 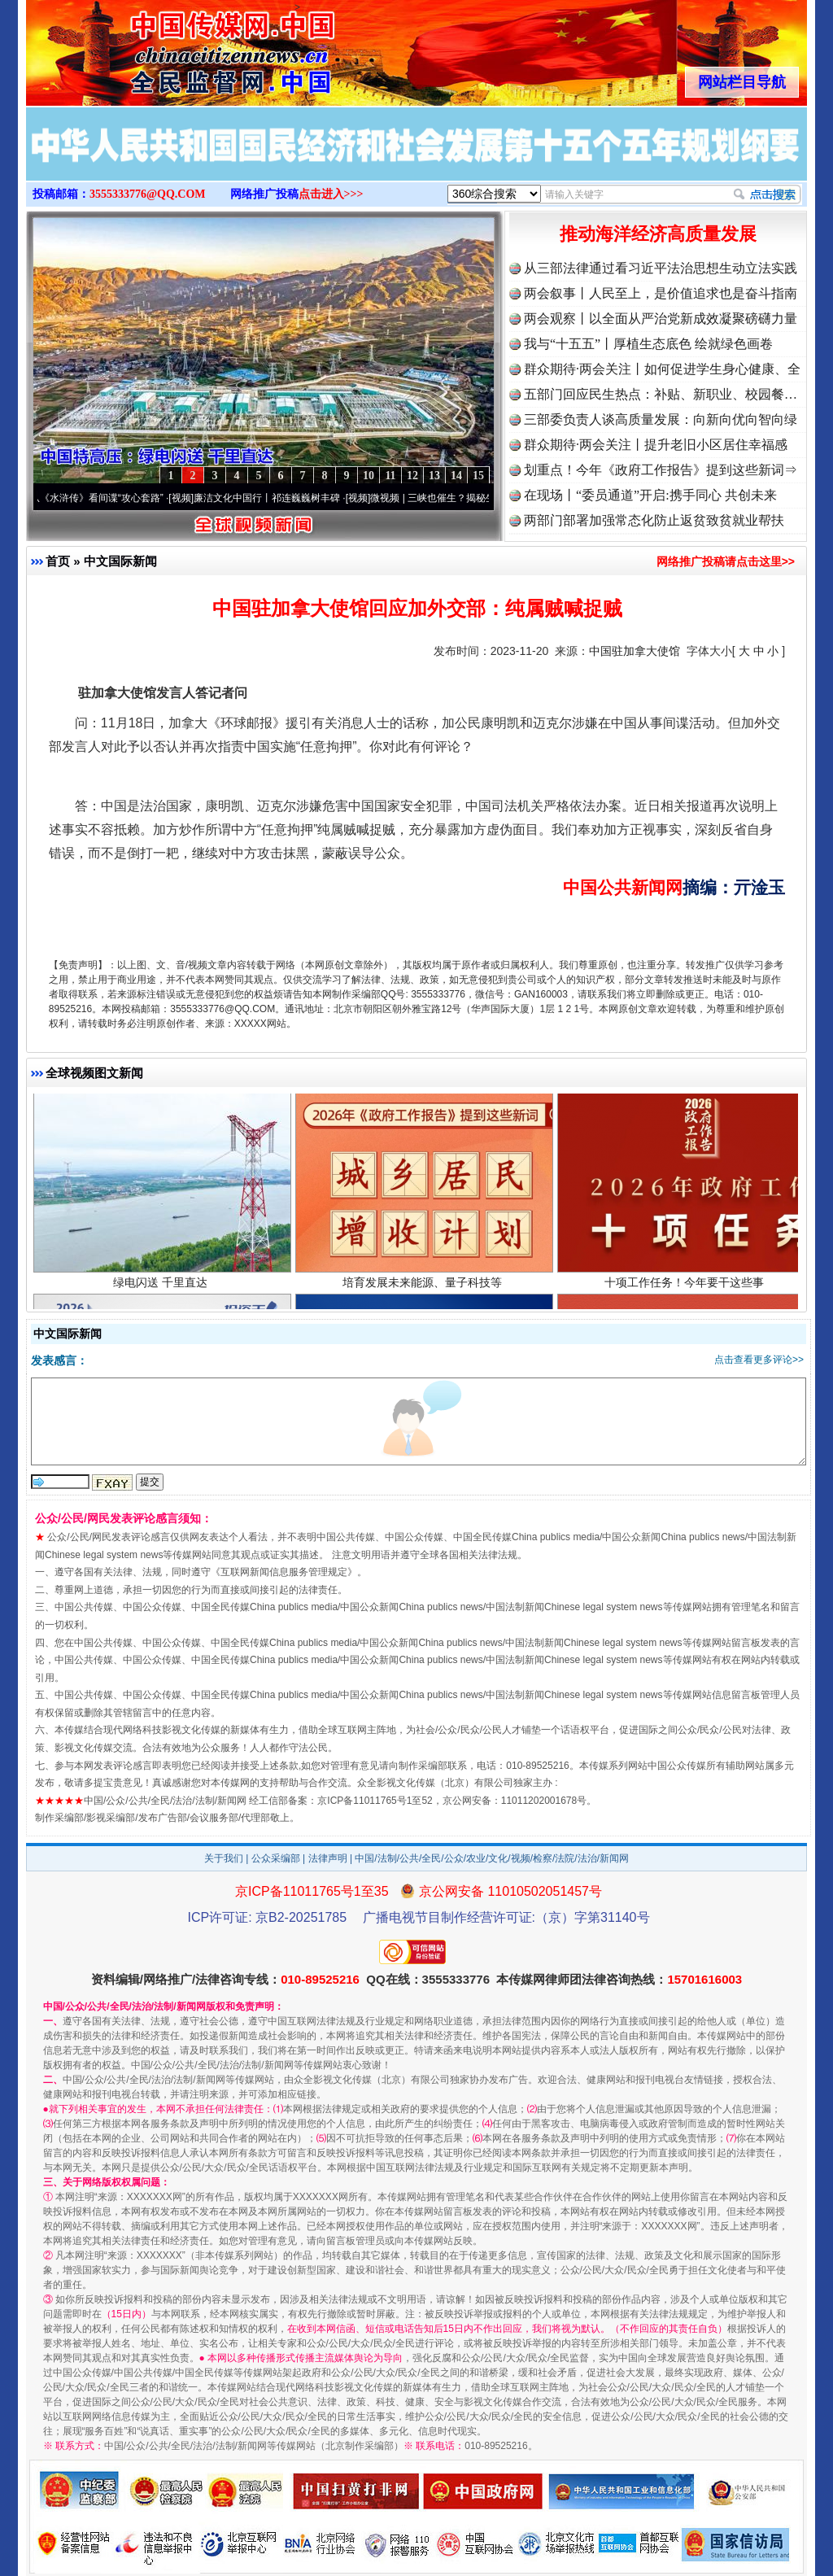 I want to click on 10, so click(x=368, y=475).